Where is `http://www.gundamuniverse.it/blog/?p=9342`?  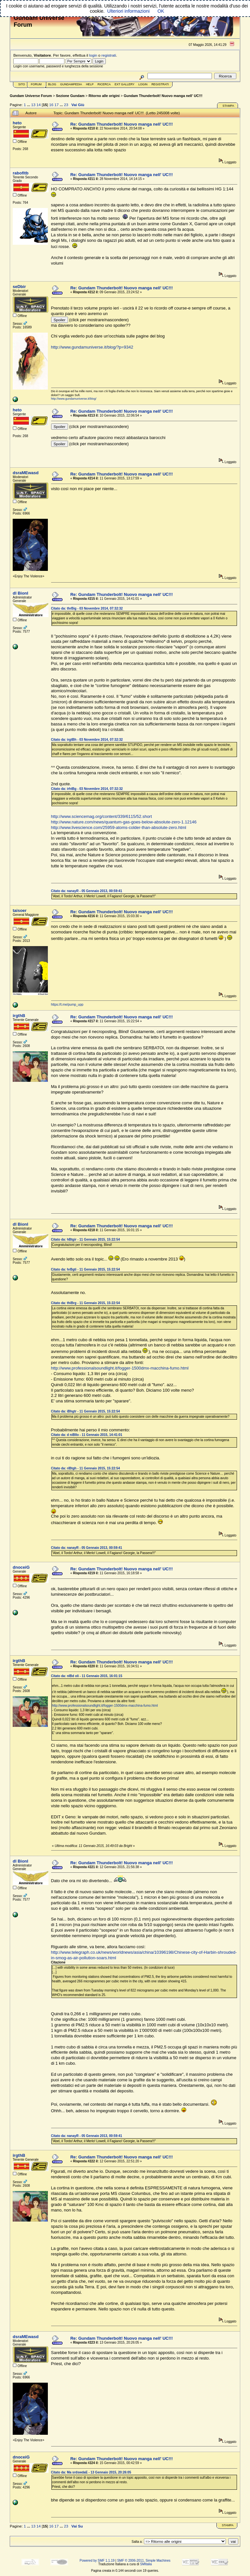
http://www.gundamuniverse.it/blog/?p=9342 is located at coordinates (92, 347).